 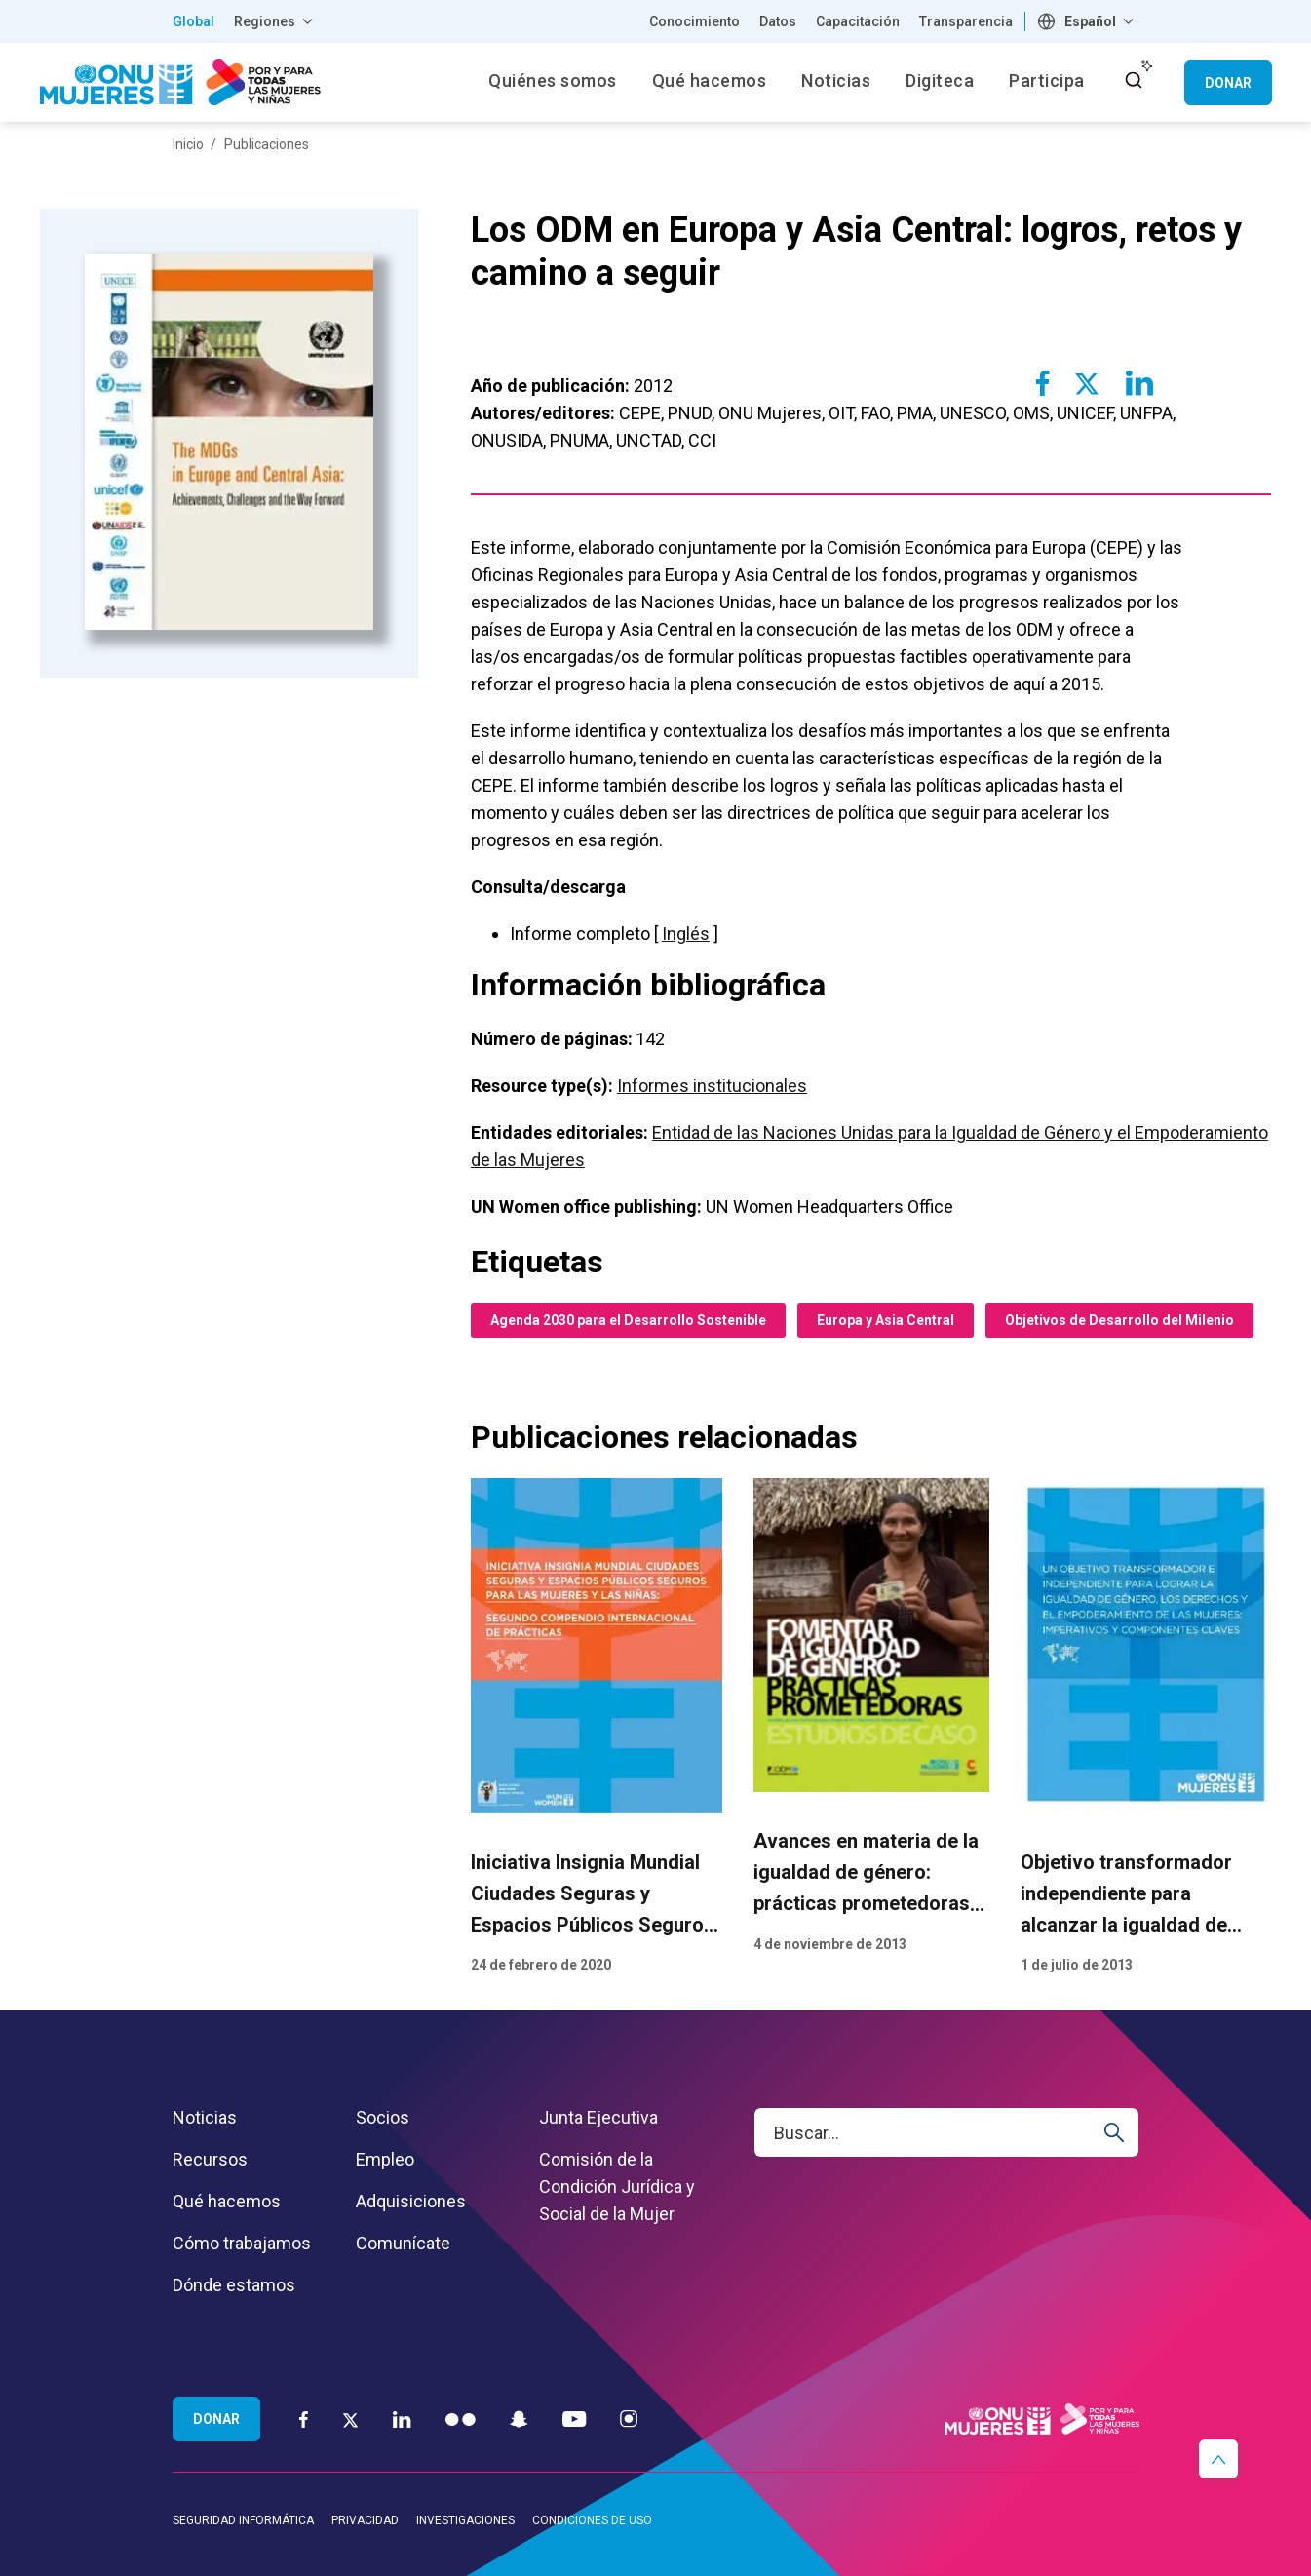 What do you see at coordinates (205, 2117) in the screenshot?
I see `Noticias` at bounding box center [205, 2117].